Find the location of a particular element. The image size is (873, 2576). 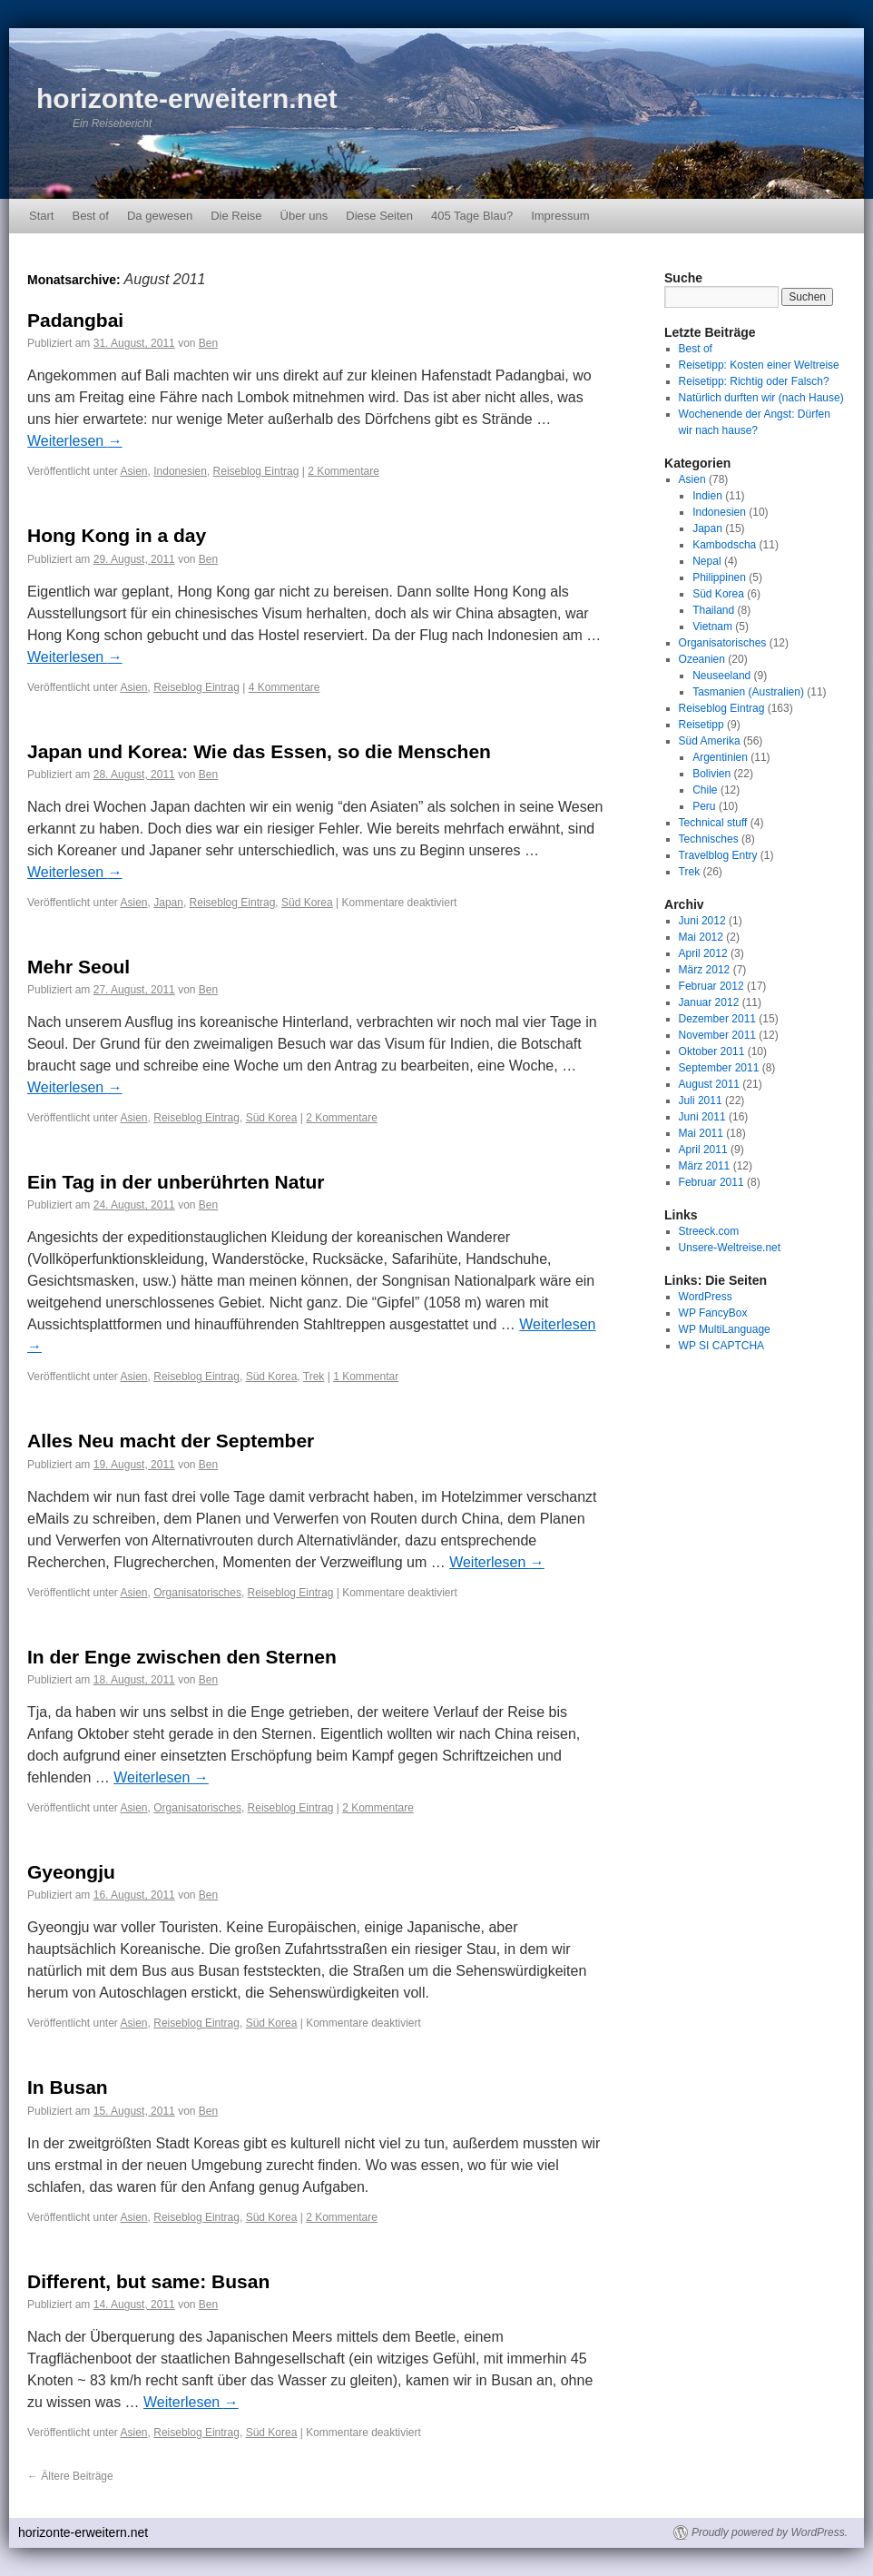

Ozeanien is located at coordinates (702, 659).